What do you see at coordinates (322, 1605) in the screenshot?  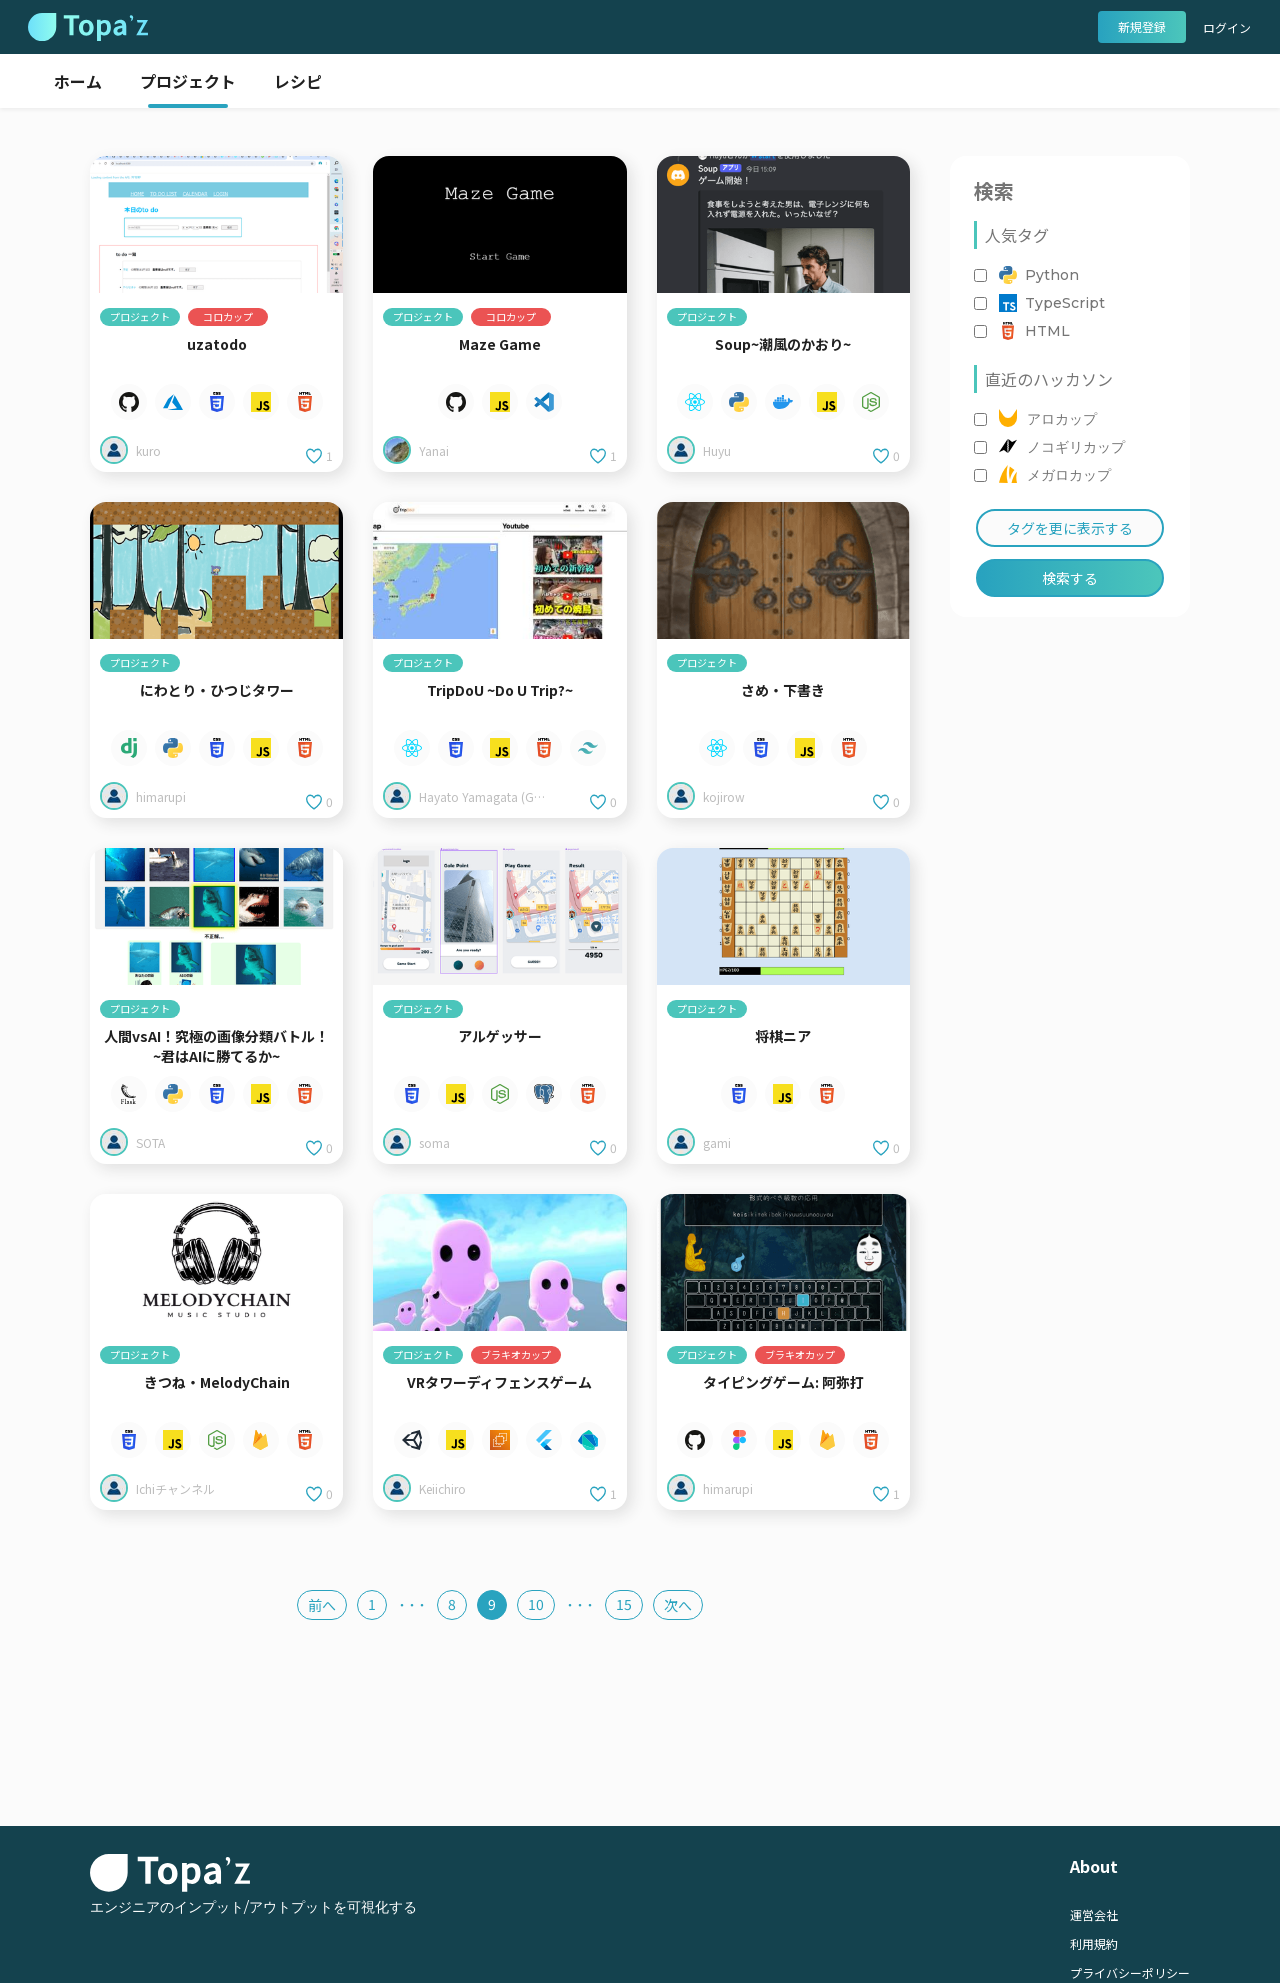 I see `前へ` at bounding box center [322, 1605].